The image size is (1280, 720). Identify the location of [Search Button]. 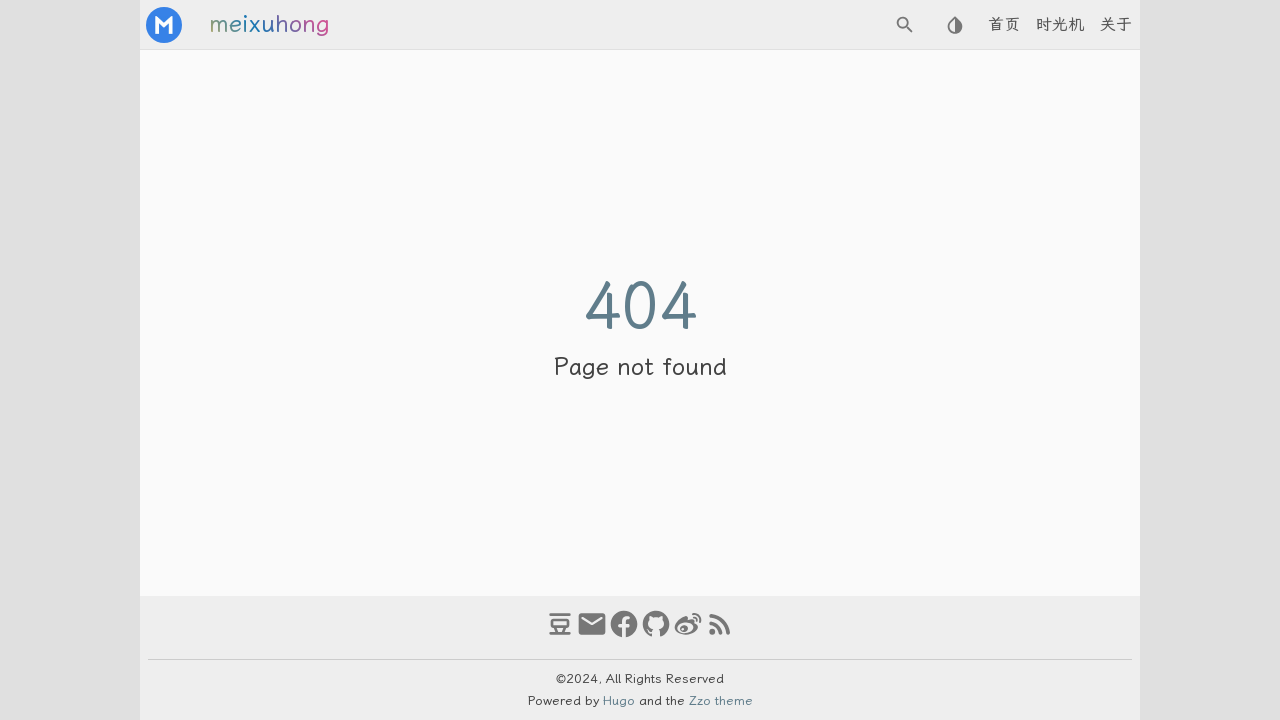
(905, 25).